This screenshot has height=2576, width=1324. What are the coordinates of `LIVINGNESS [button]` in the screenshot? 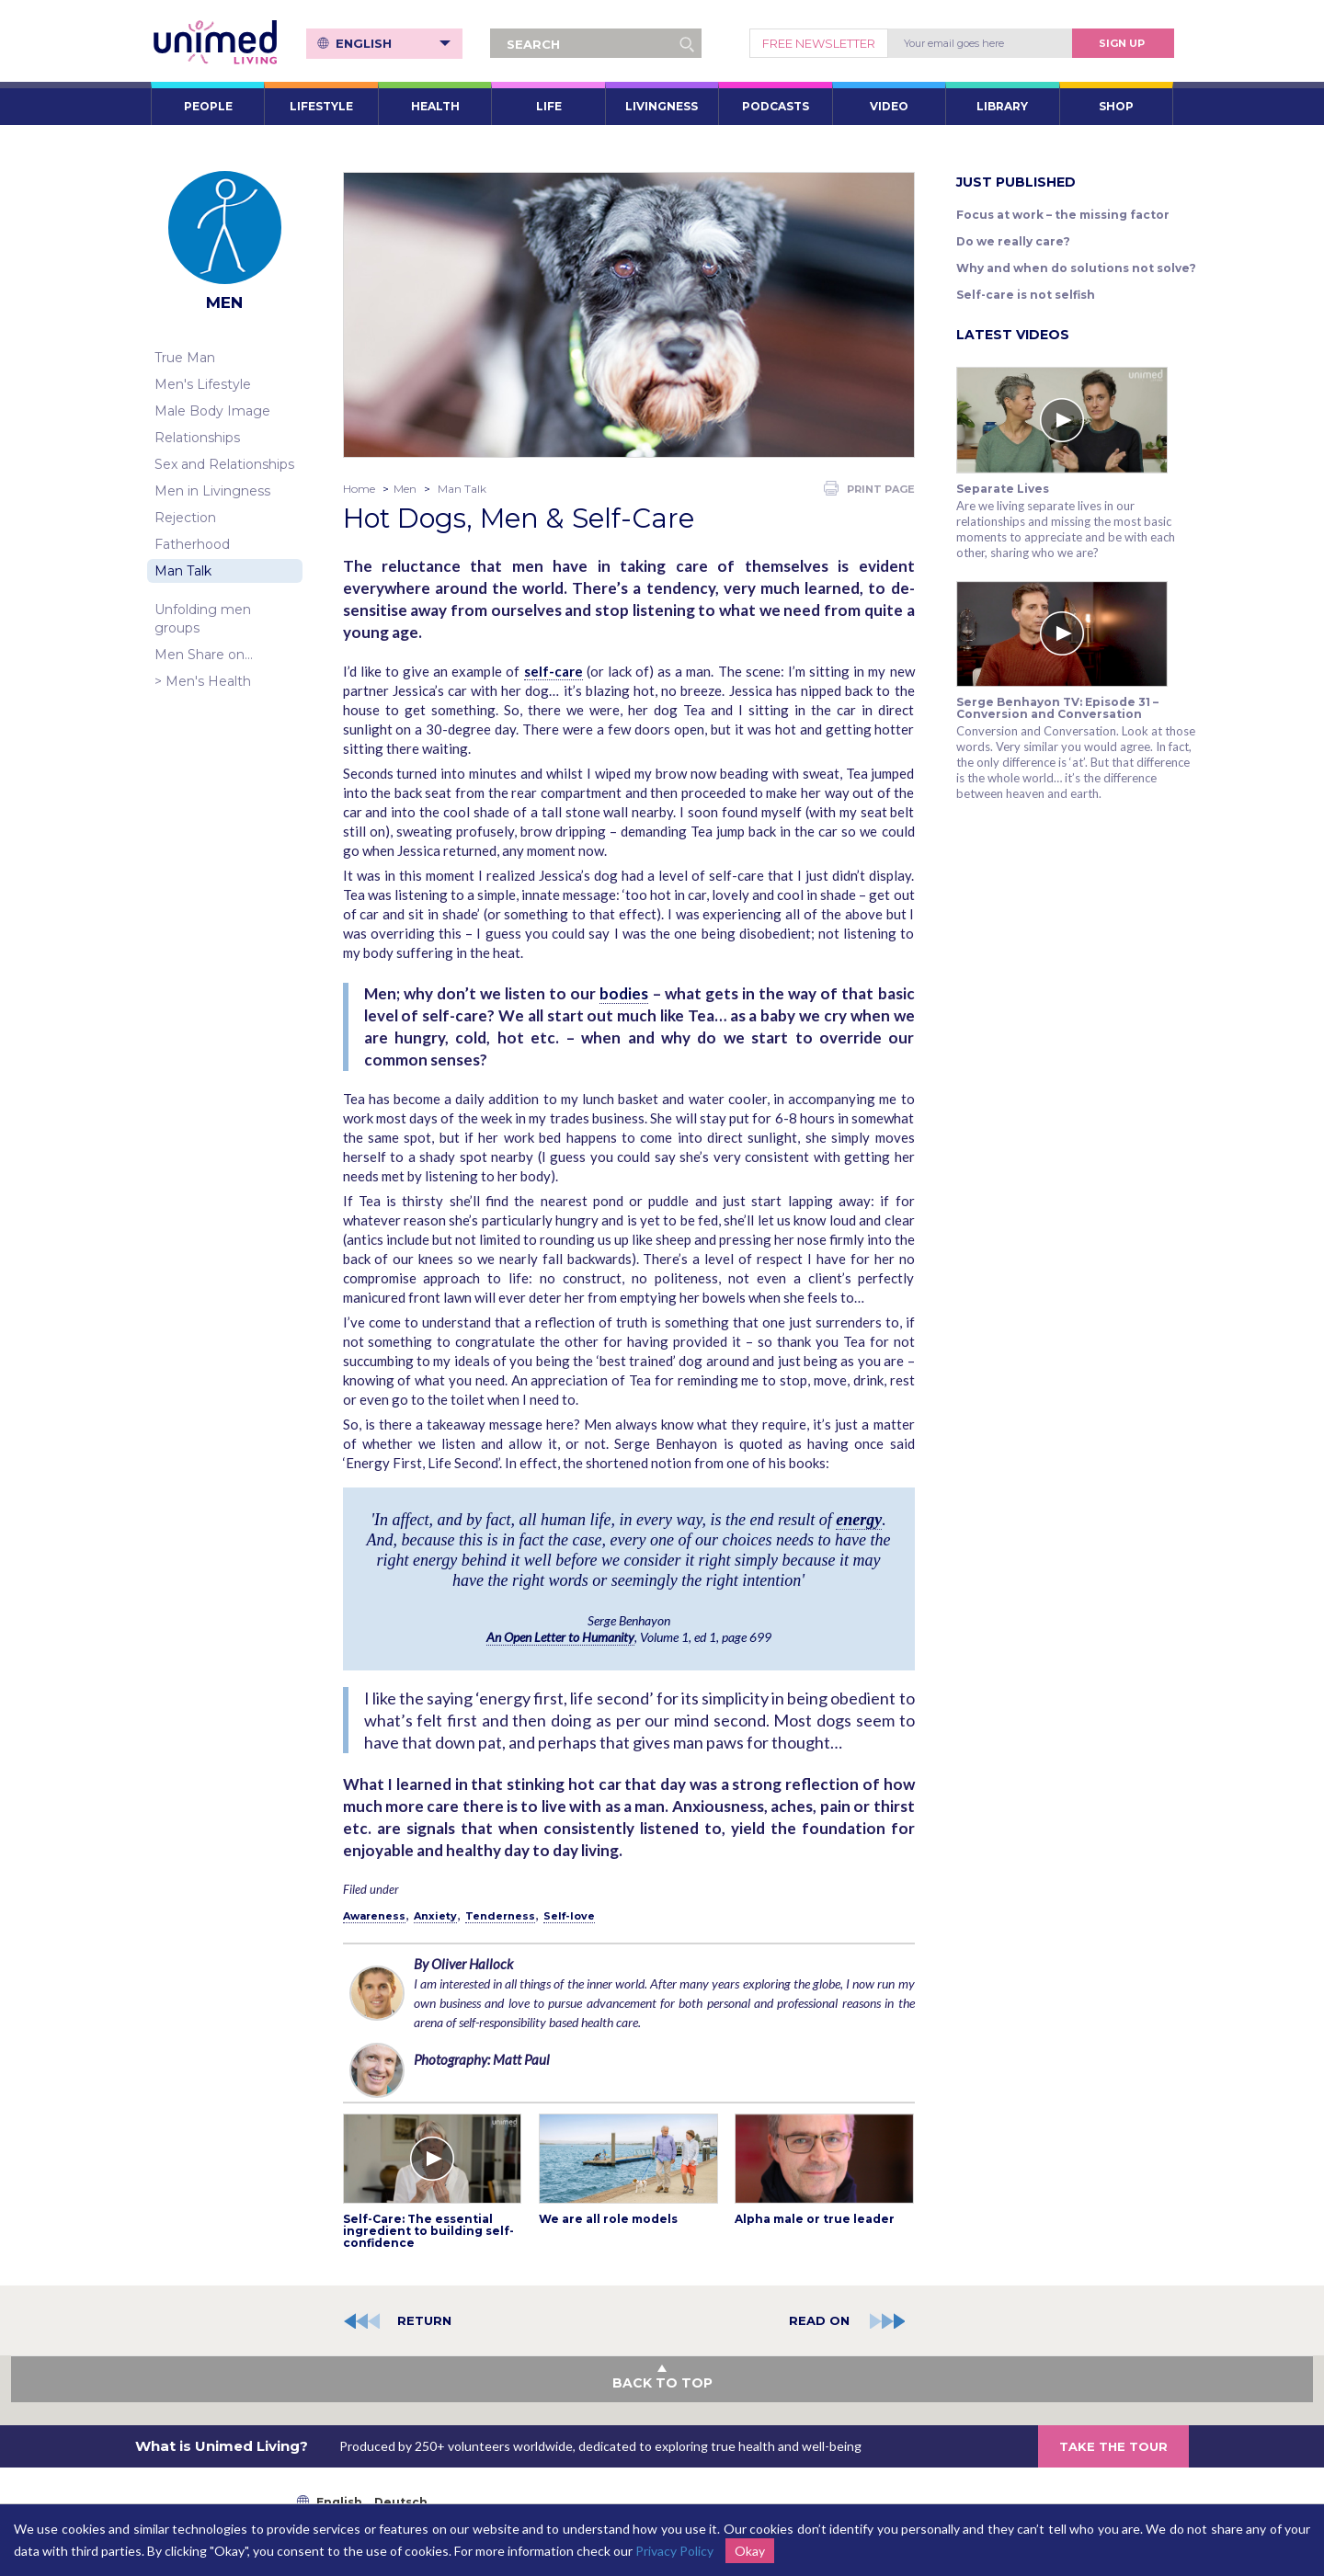 It's located at (661, 106).